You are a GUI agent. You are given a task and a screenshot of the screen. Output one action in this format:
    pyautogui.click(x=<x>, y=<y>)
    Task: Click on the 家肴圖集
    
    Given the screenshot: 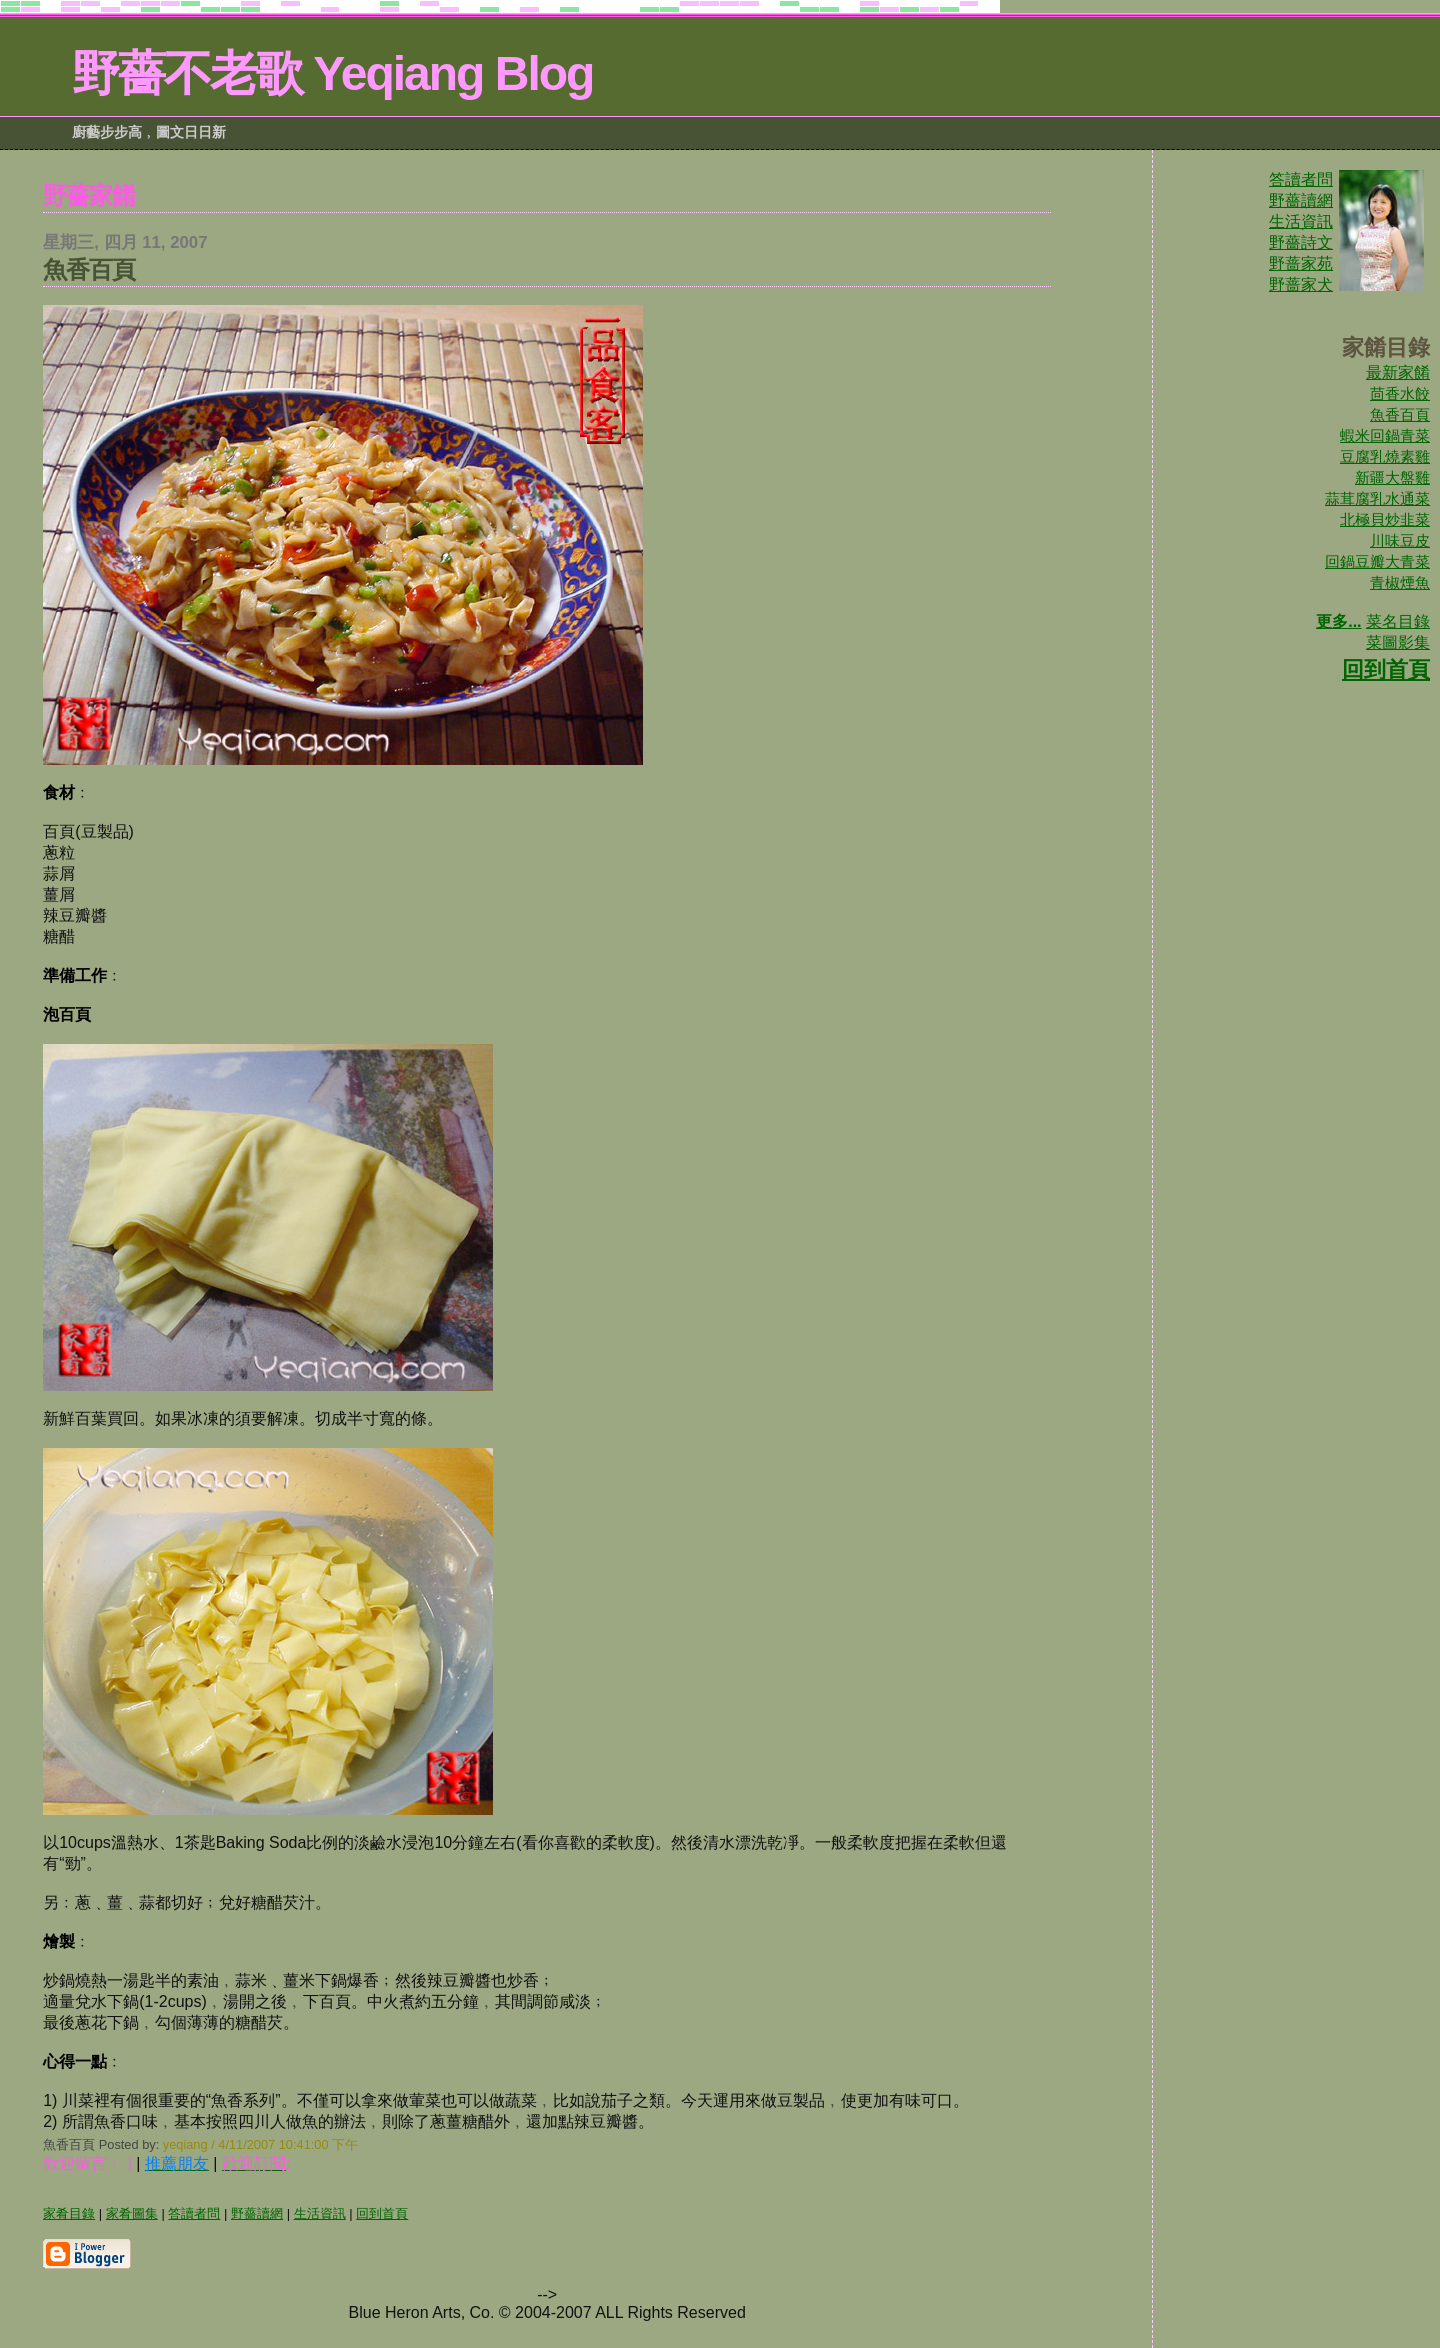 What is the action you would take?
    pyautogui.click(x=132, y=2213)
    